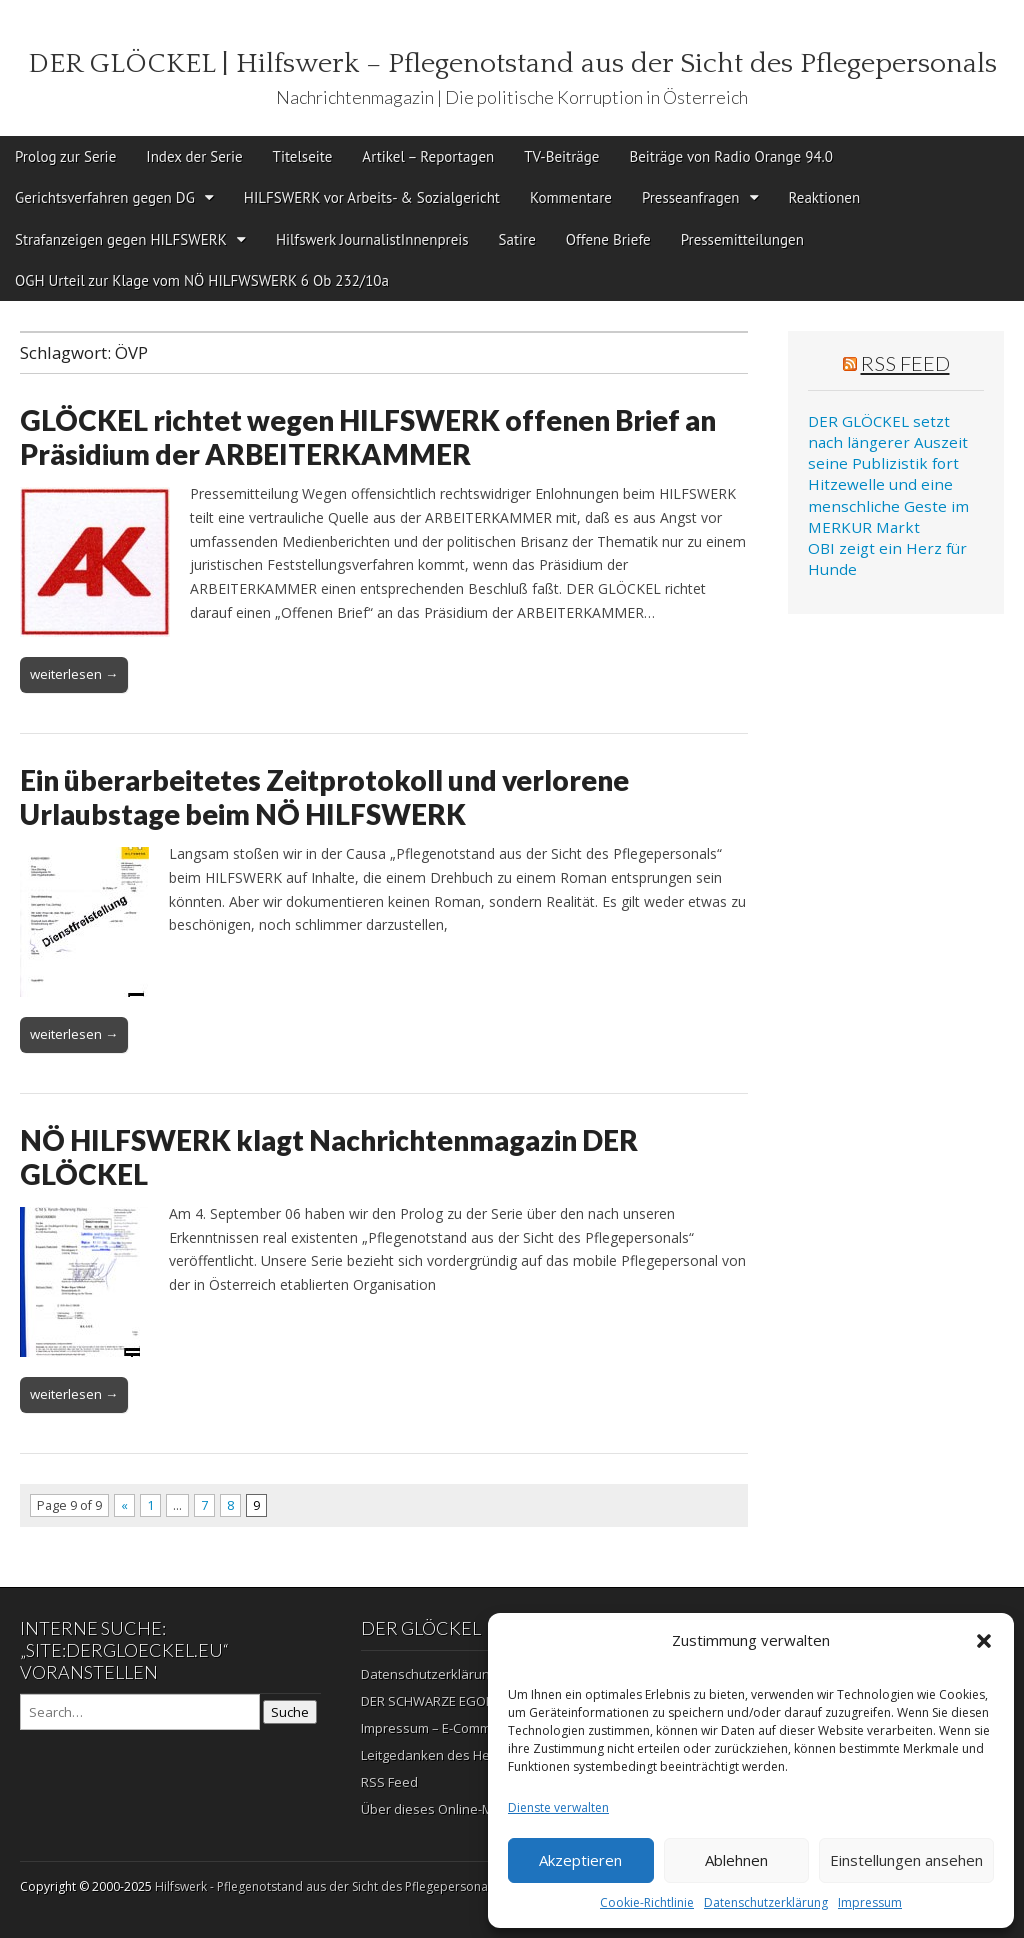 This screenshot has height=1938, width=1024. Describe the element at coordinates (580, 1860) in the screenshot. I see `Akzeptieren` at that location.